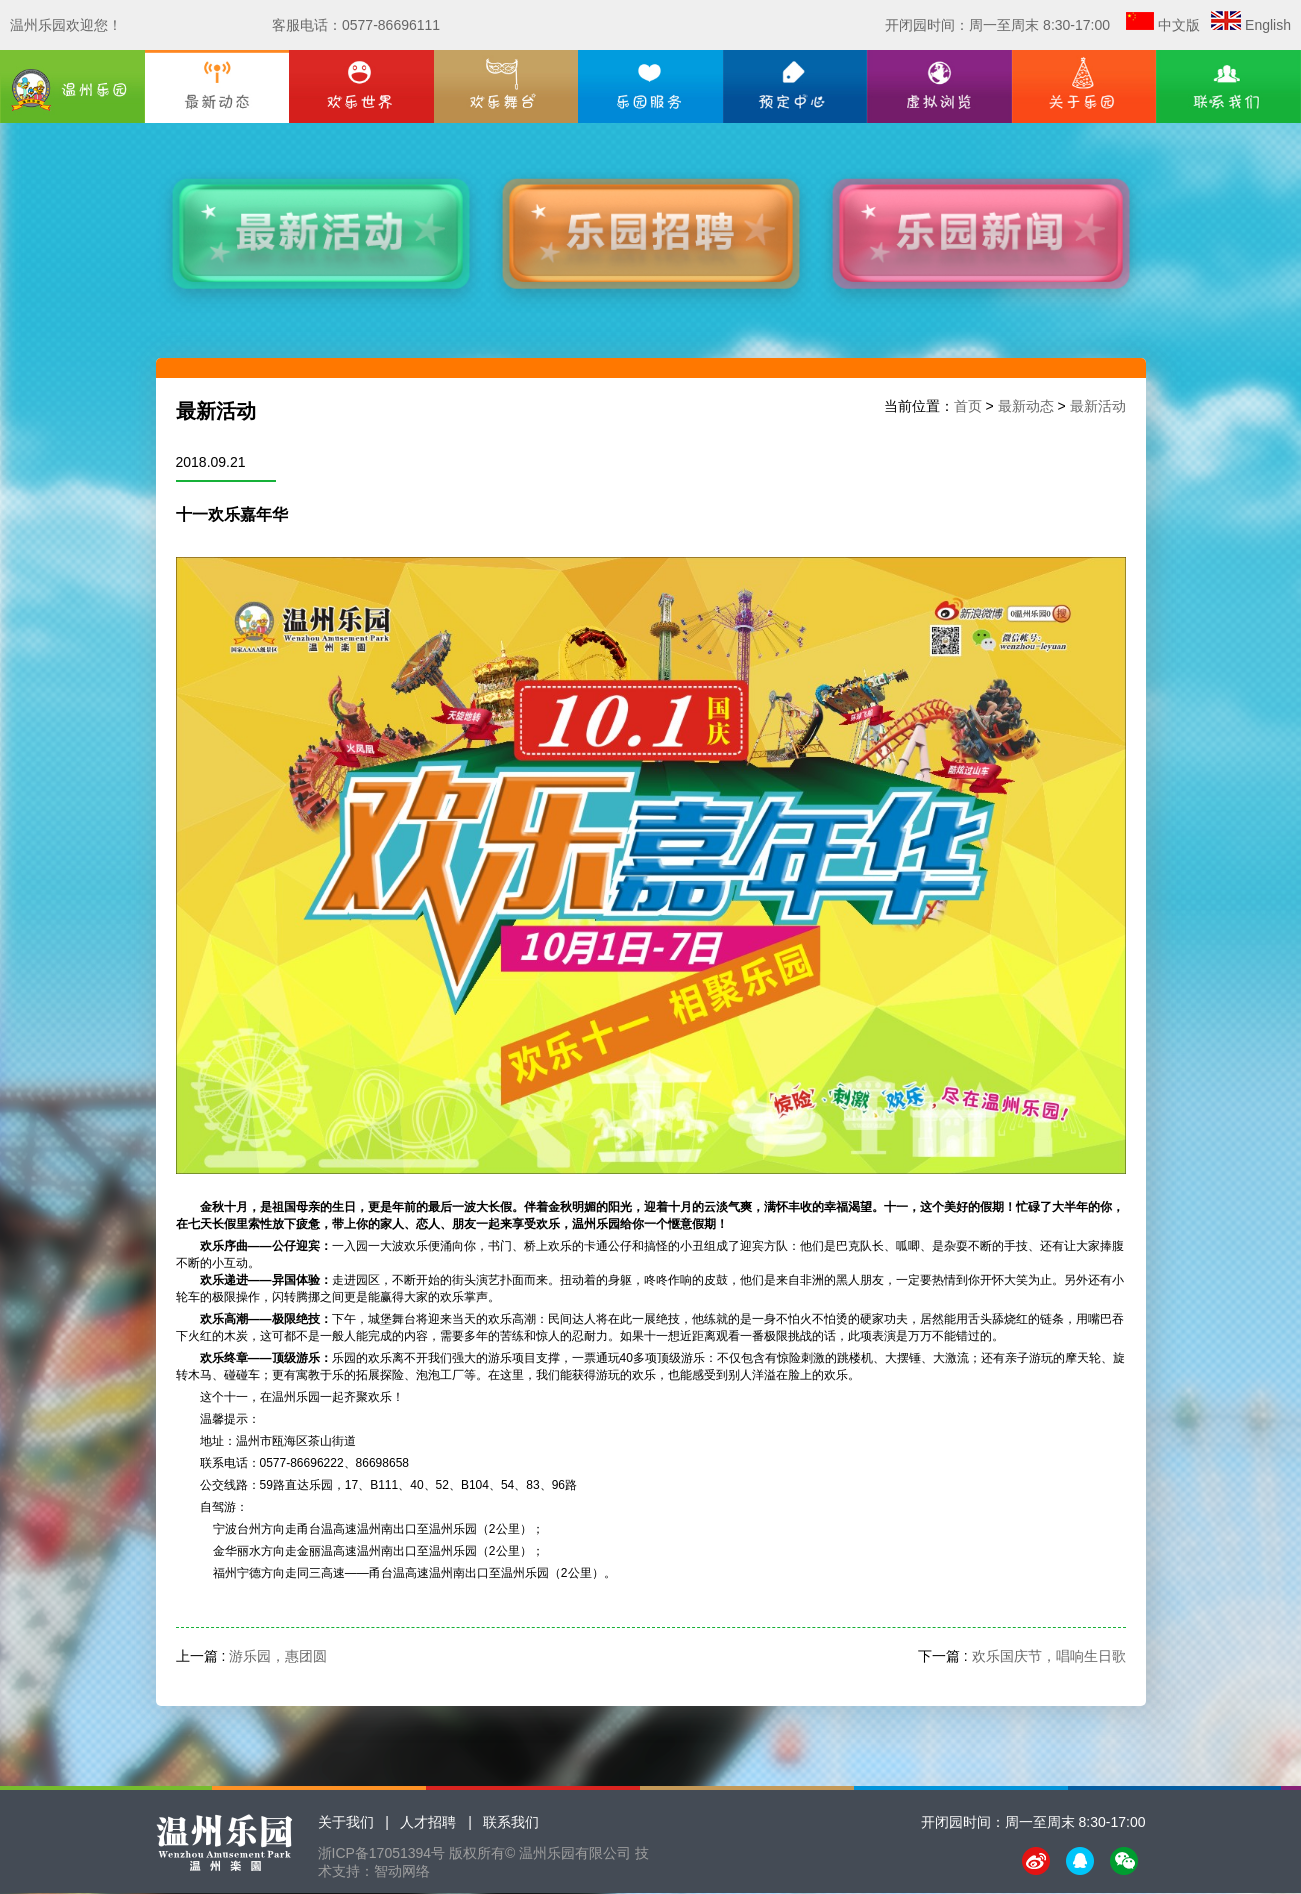 Image resolution: width=1301 pixels, height=1894 pixels. Describe the element at coordinates (346, 1822) in the screenshot. I see `关于我们` at that location.